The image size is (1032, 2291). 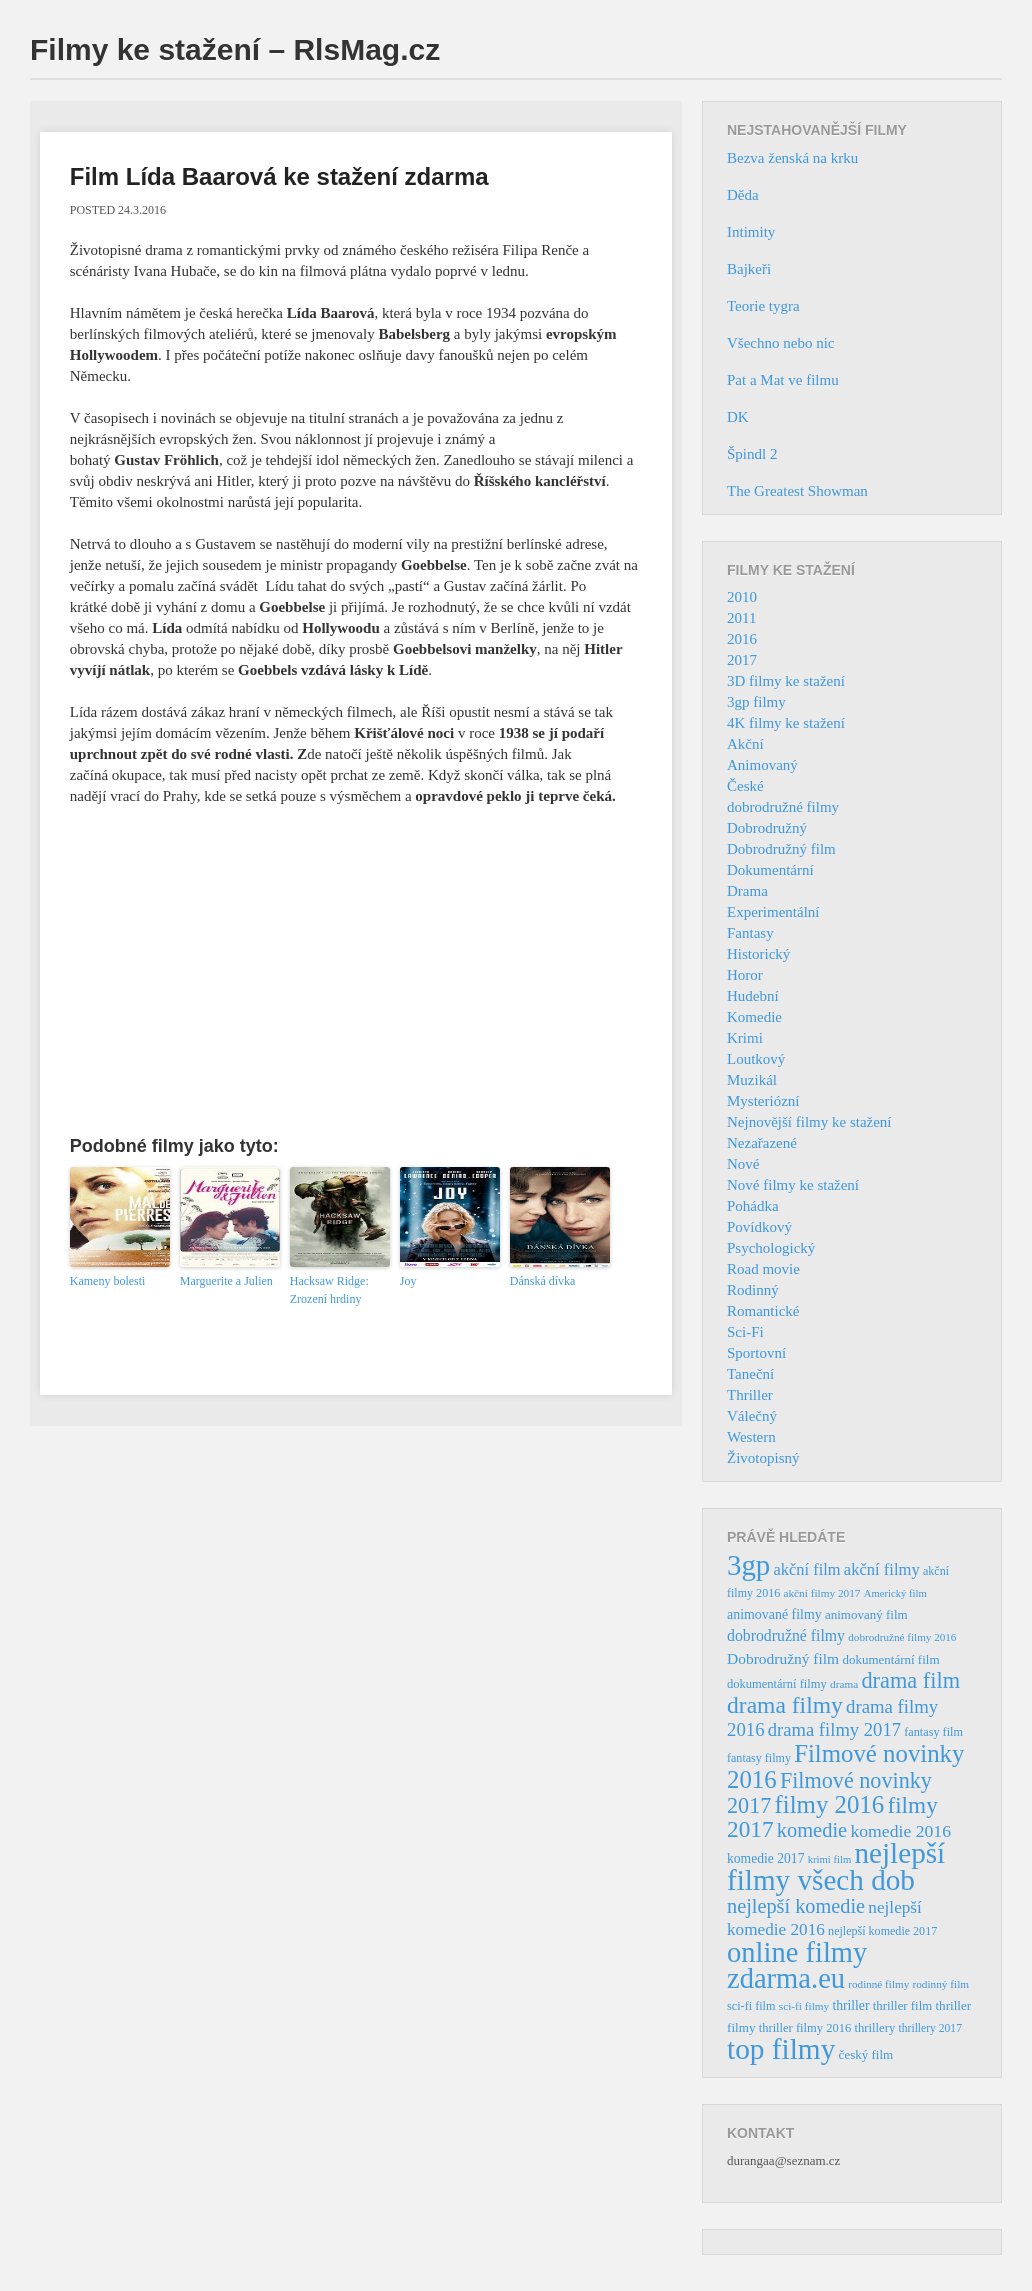 What do you see at coordinates (329, 1290) in the screenshot?
I see `Hacksaw Ridge: Zrození hrdiny` at bounding box center [329, 1290].